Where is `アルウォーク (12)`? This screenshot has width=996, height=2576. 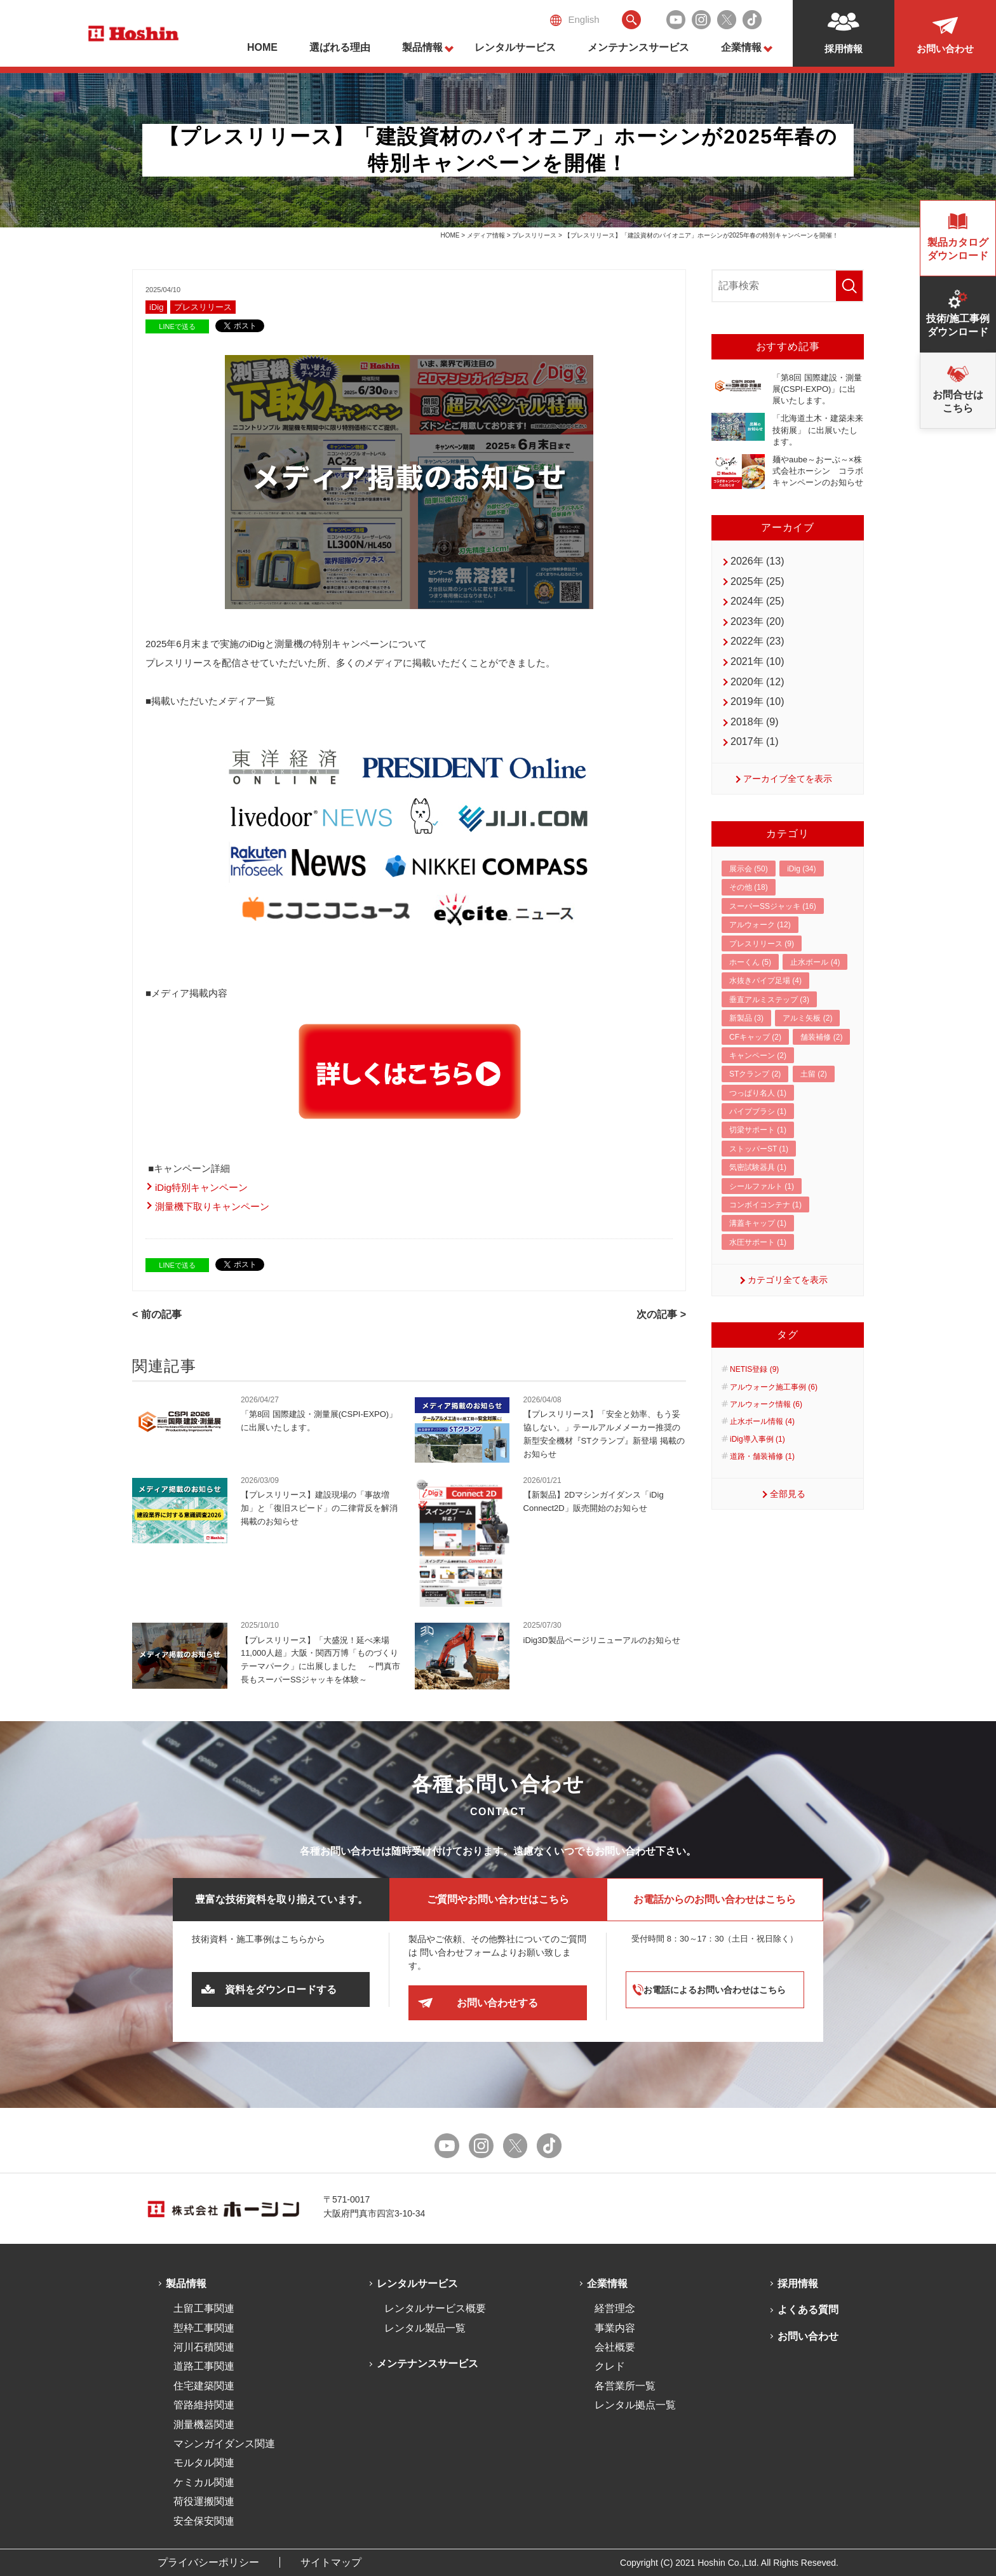 アルウォーク (12) is located at coordinates (760, 924).